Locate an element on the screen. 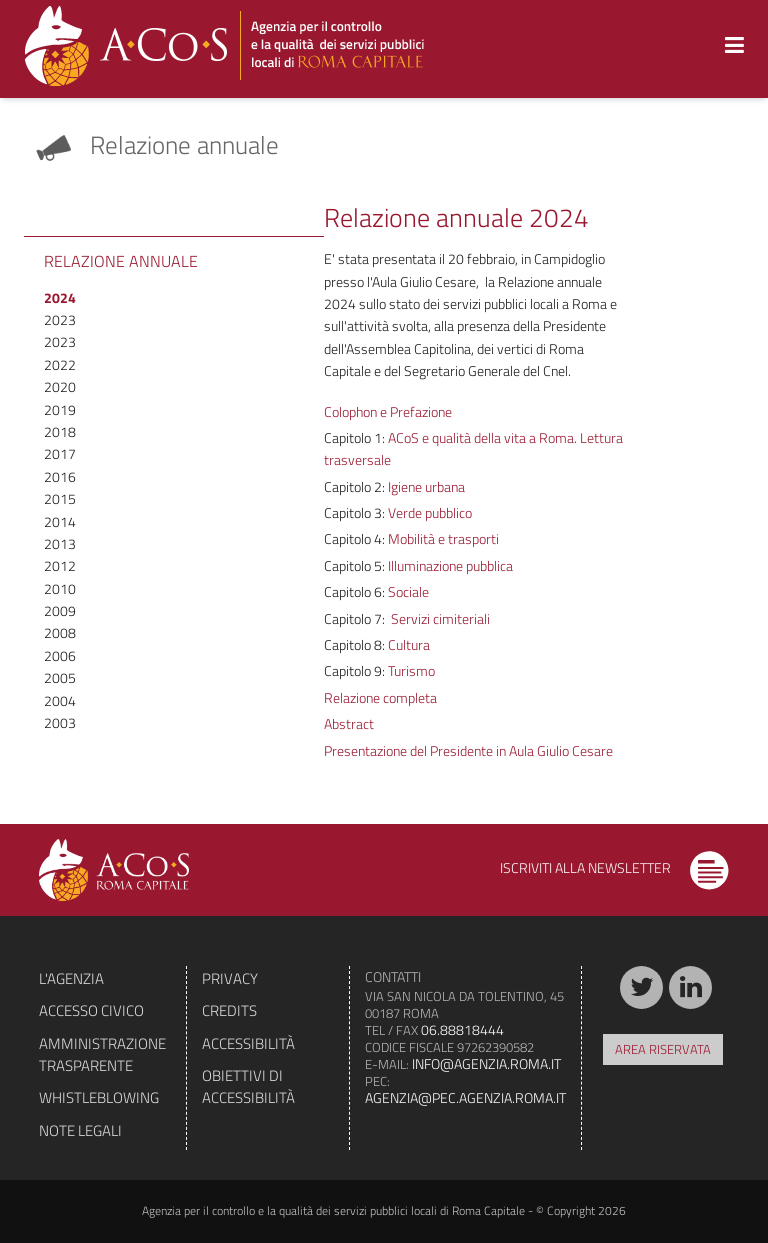  2004 is located at coordinates (60, 700).